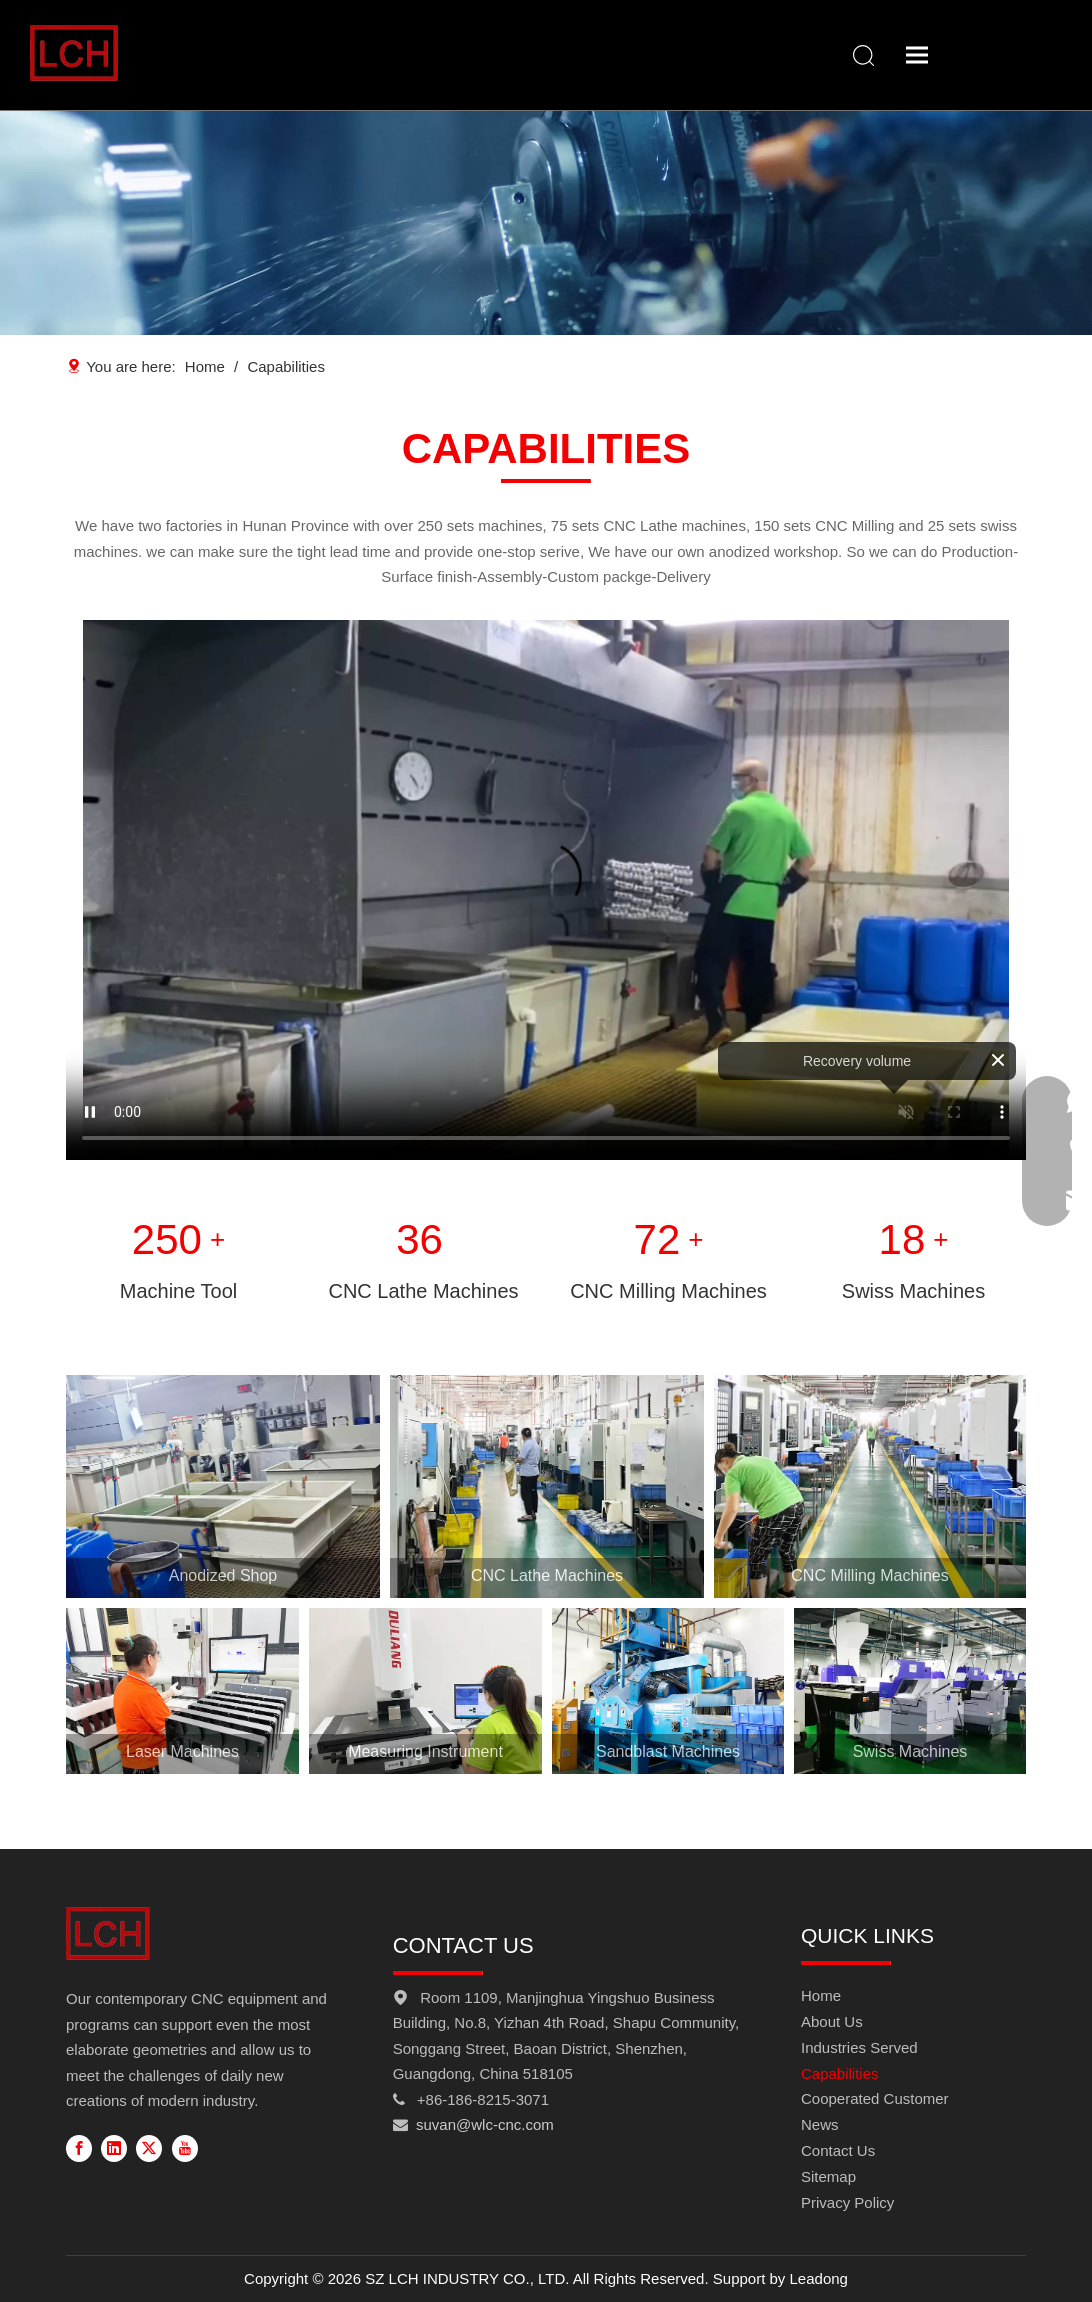  I want to click on Capabilities, so click(840, 2073).